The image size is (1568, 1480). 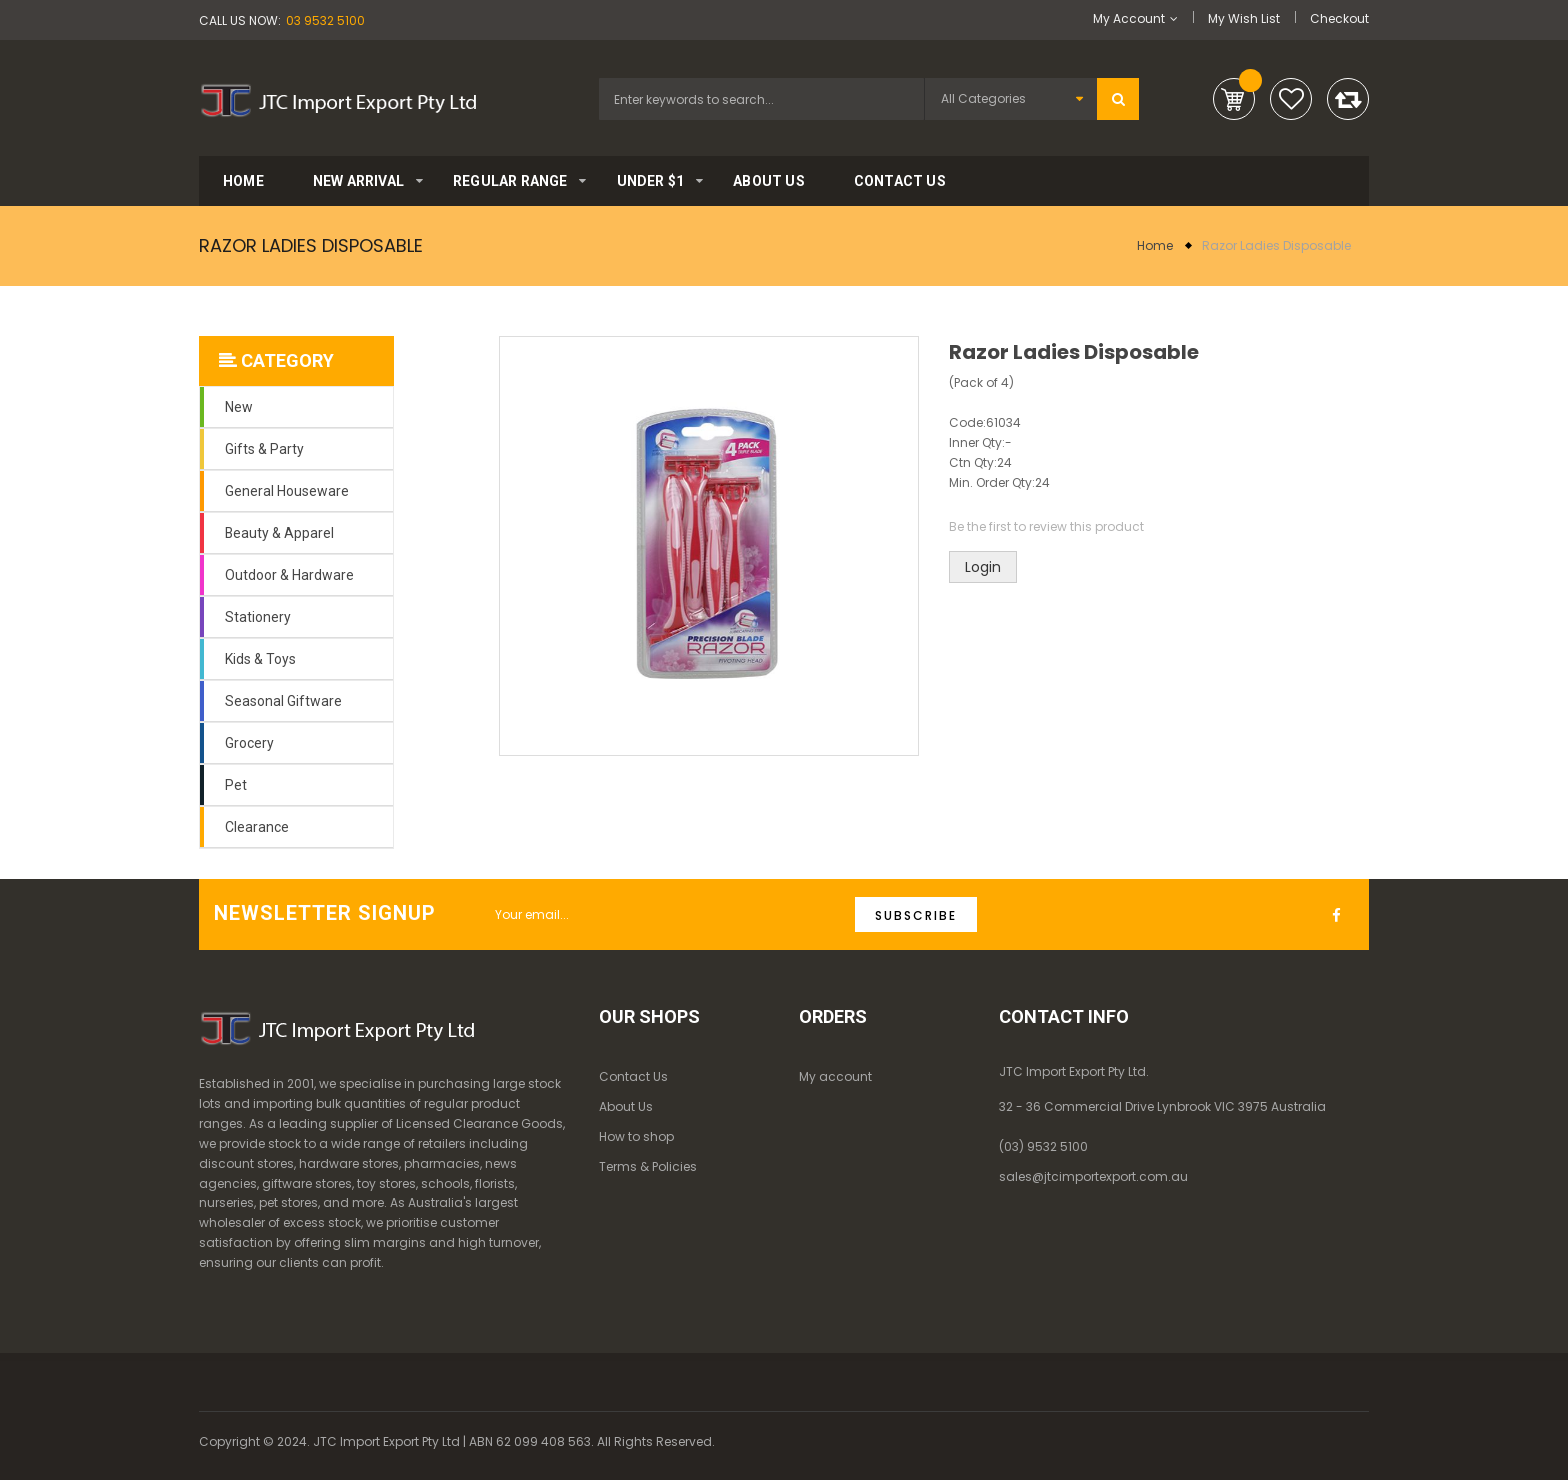 What do you see at coordinates (325, 20) in the screenshot?
I see `03 9532 5100` at bounding box center [325, 20].